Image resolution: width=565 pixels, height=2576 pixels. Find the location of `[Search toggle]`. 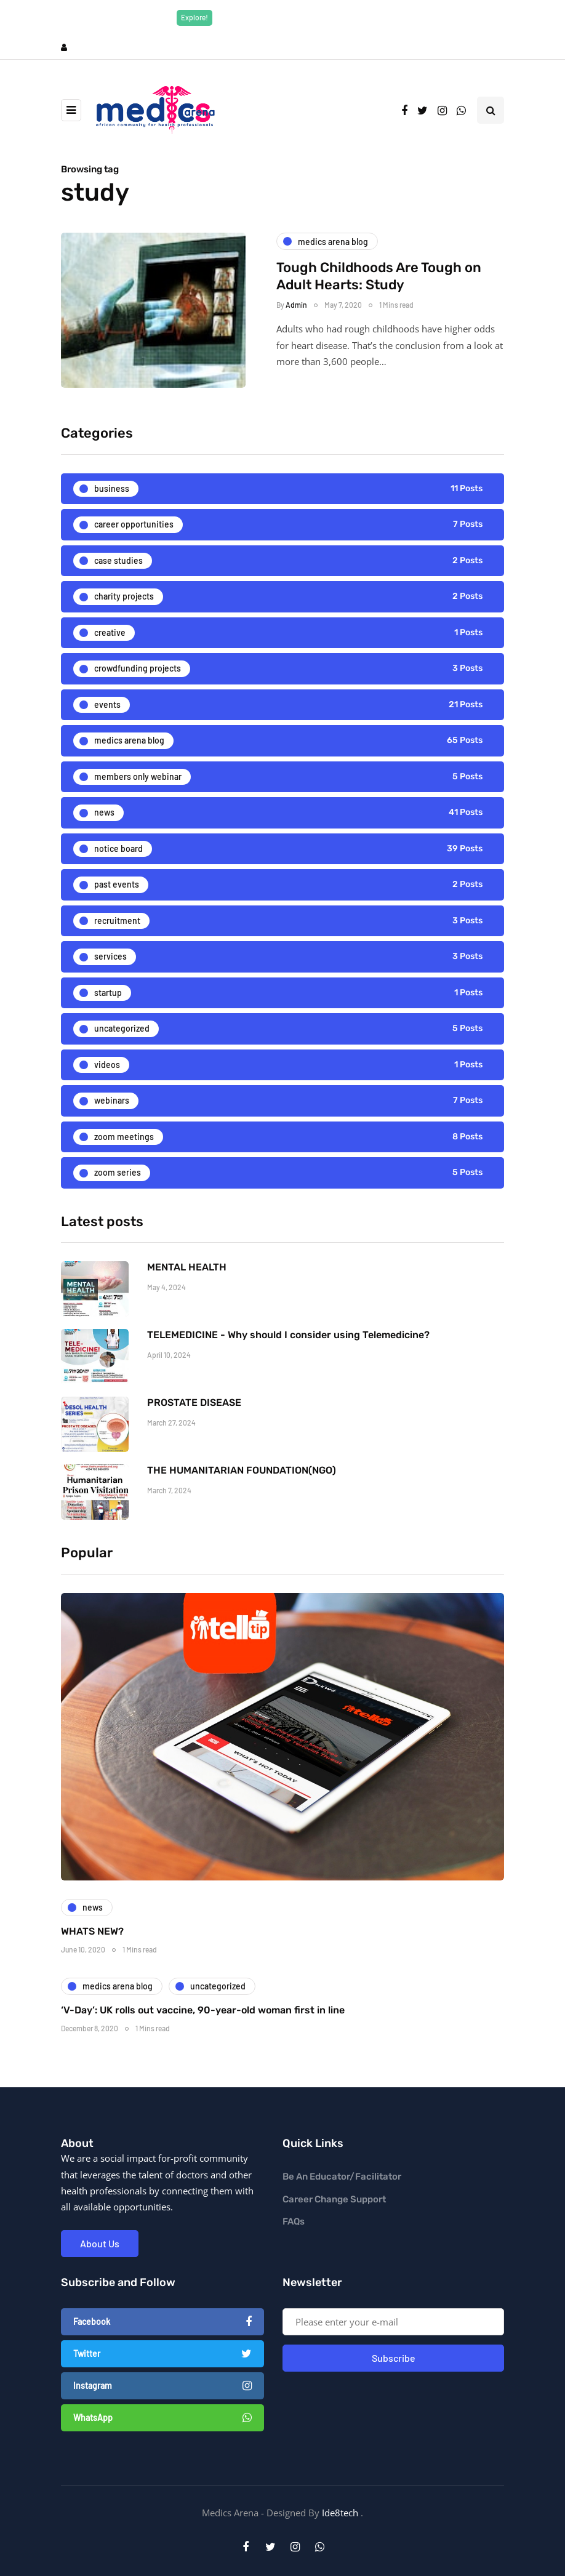

[Search toggle] is located at coordinates (490, 110).